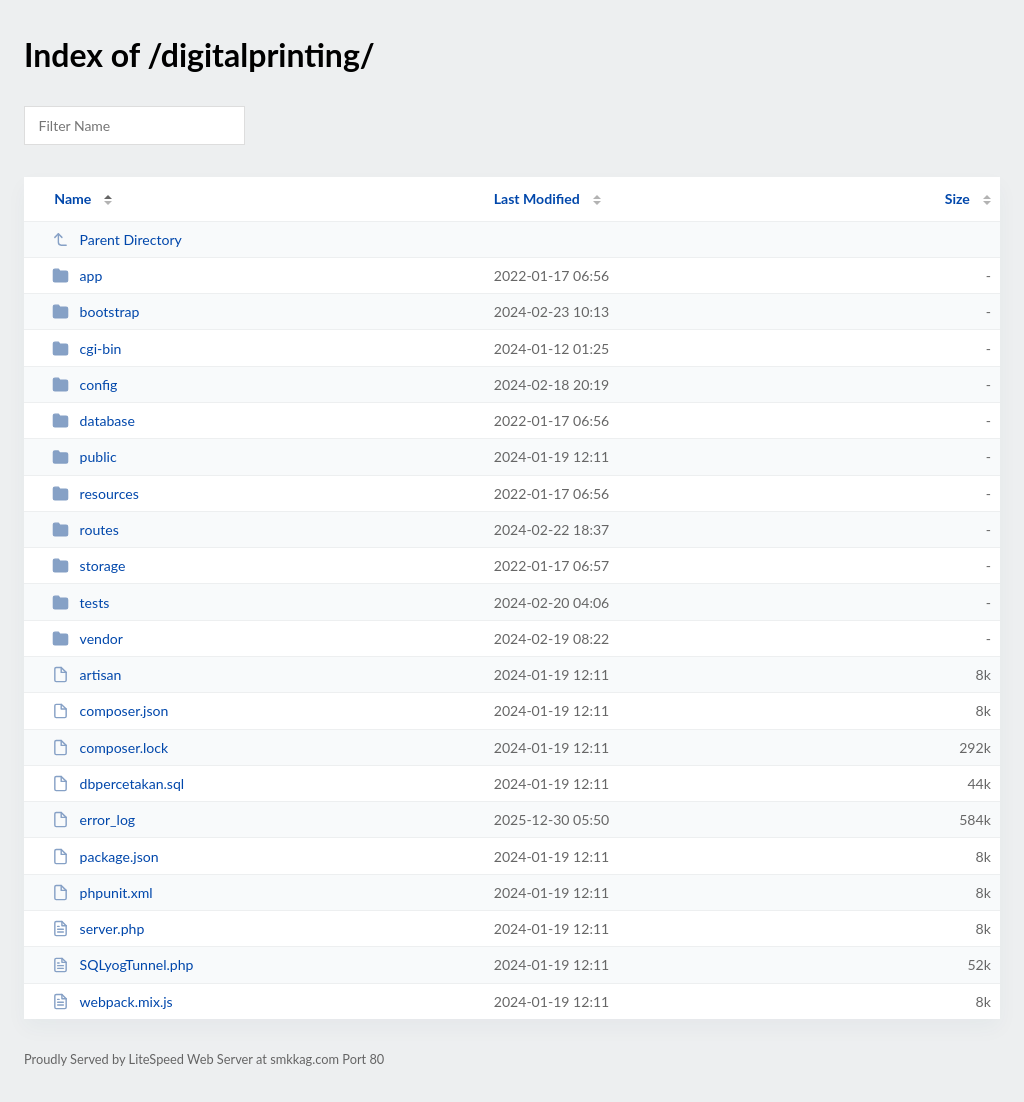  I want to click on vendor, so click(87, 638).